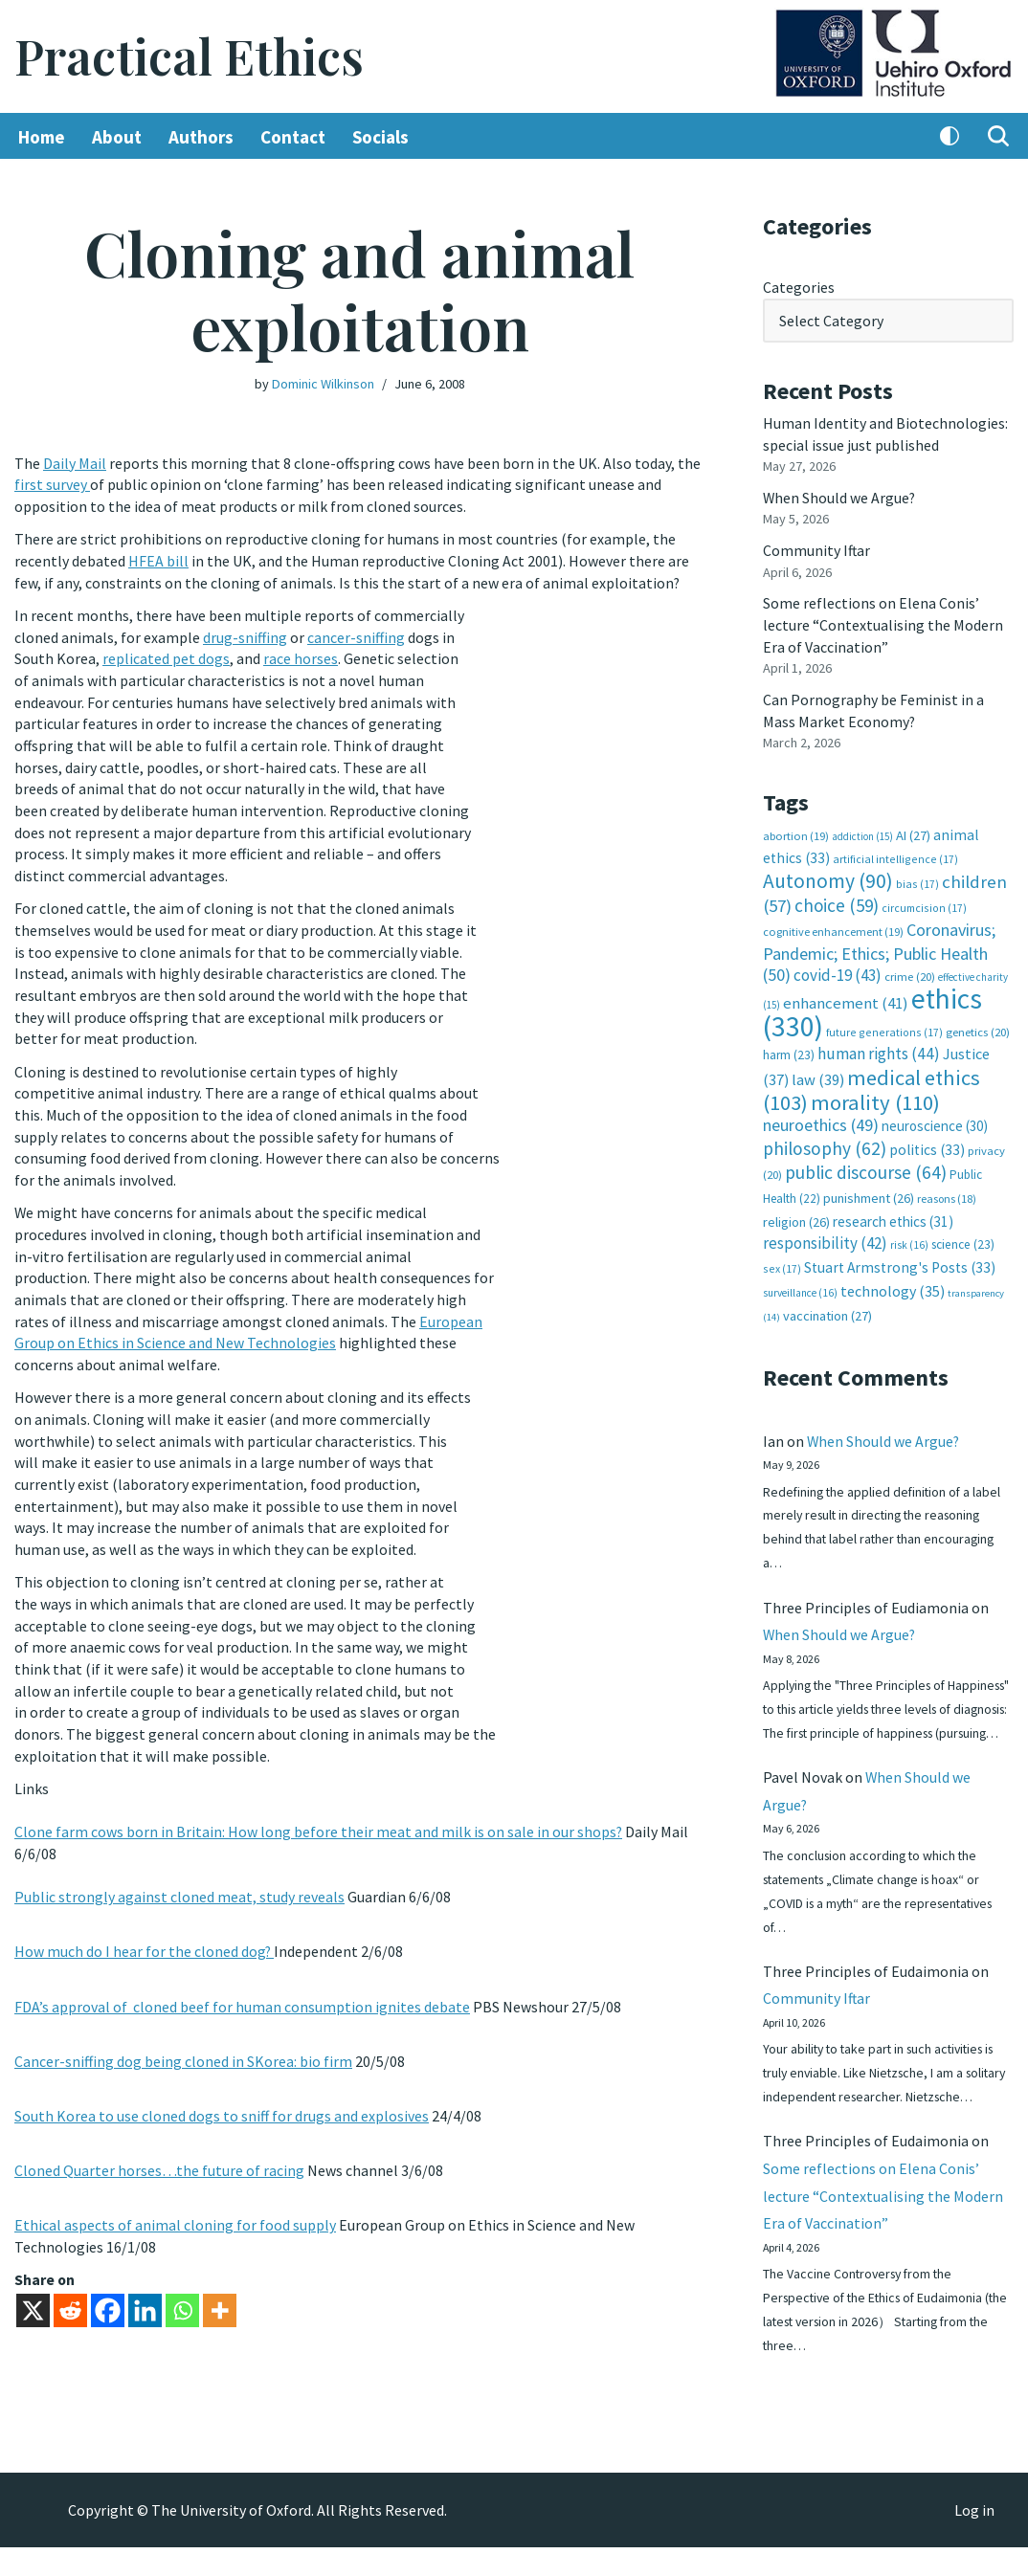 The width and height of the screenshot is (1028, 2576). Describe the element at coordinates (913, 830) in the screenshot. I see `AI [AI (27 items)]` at that location.